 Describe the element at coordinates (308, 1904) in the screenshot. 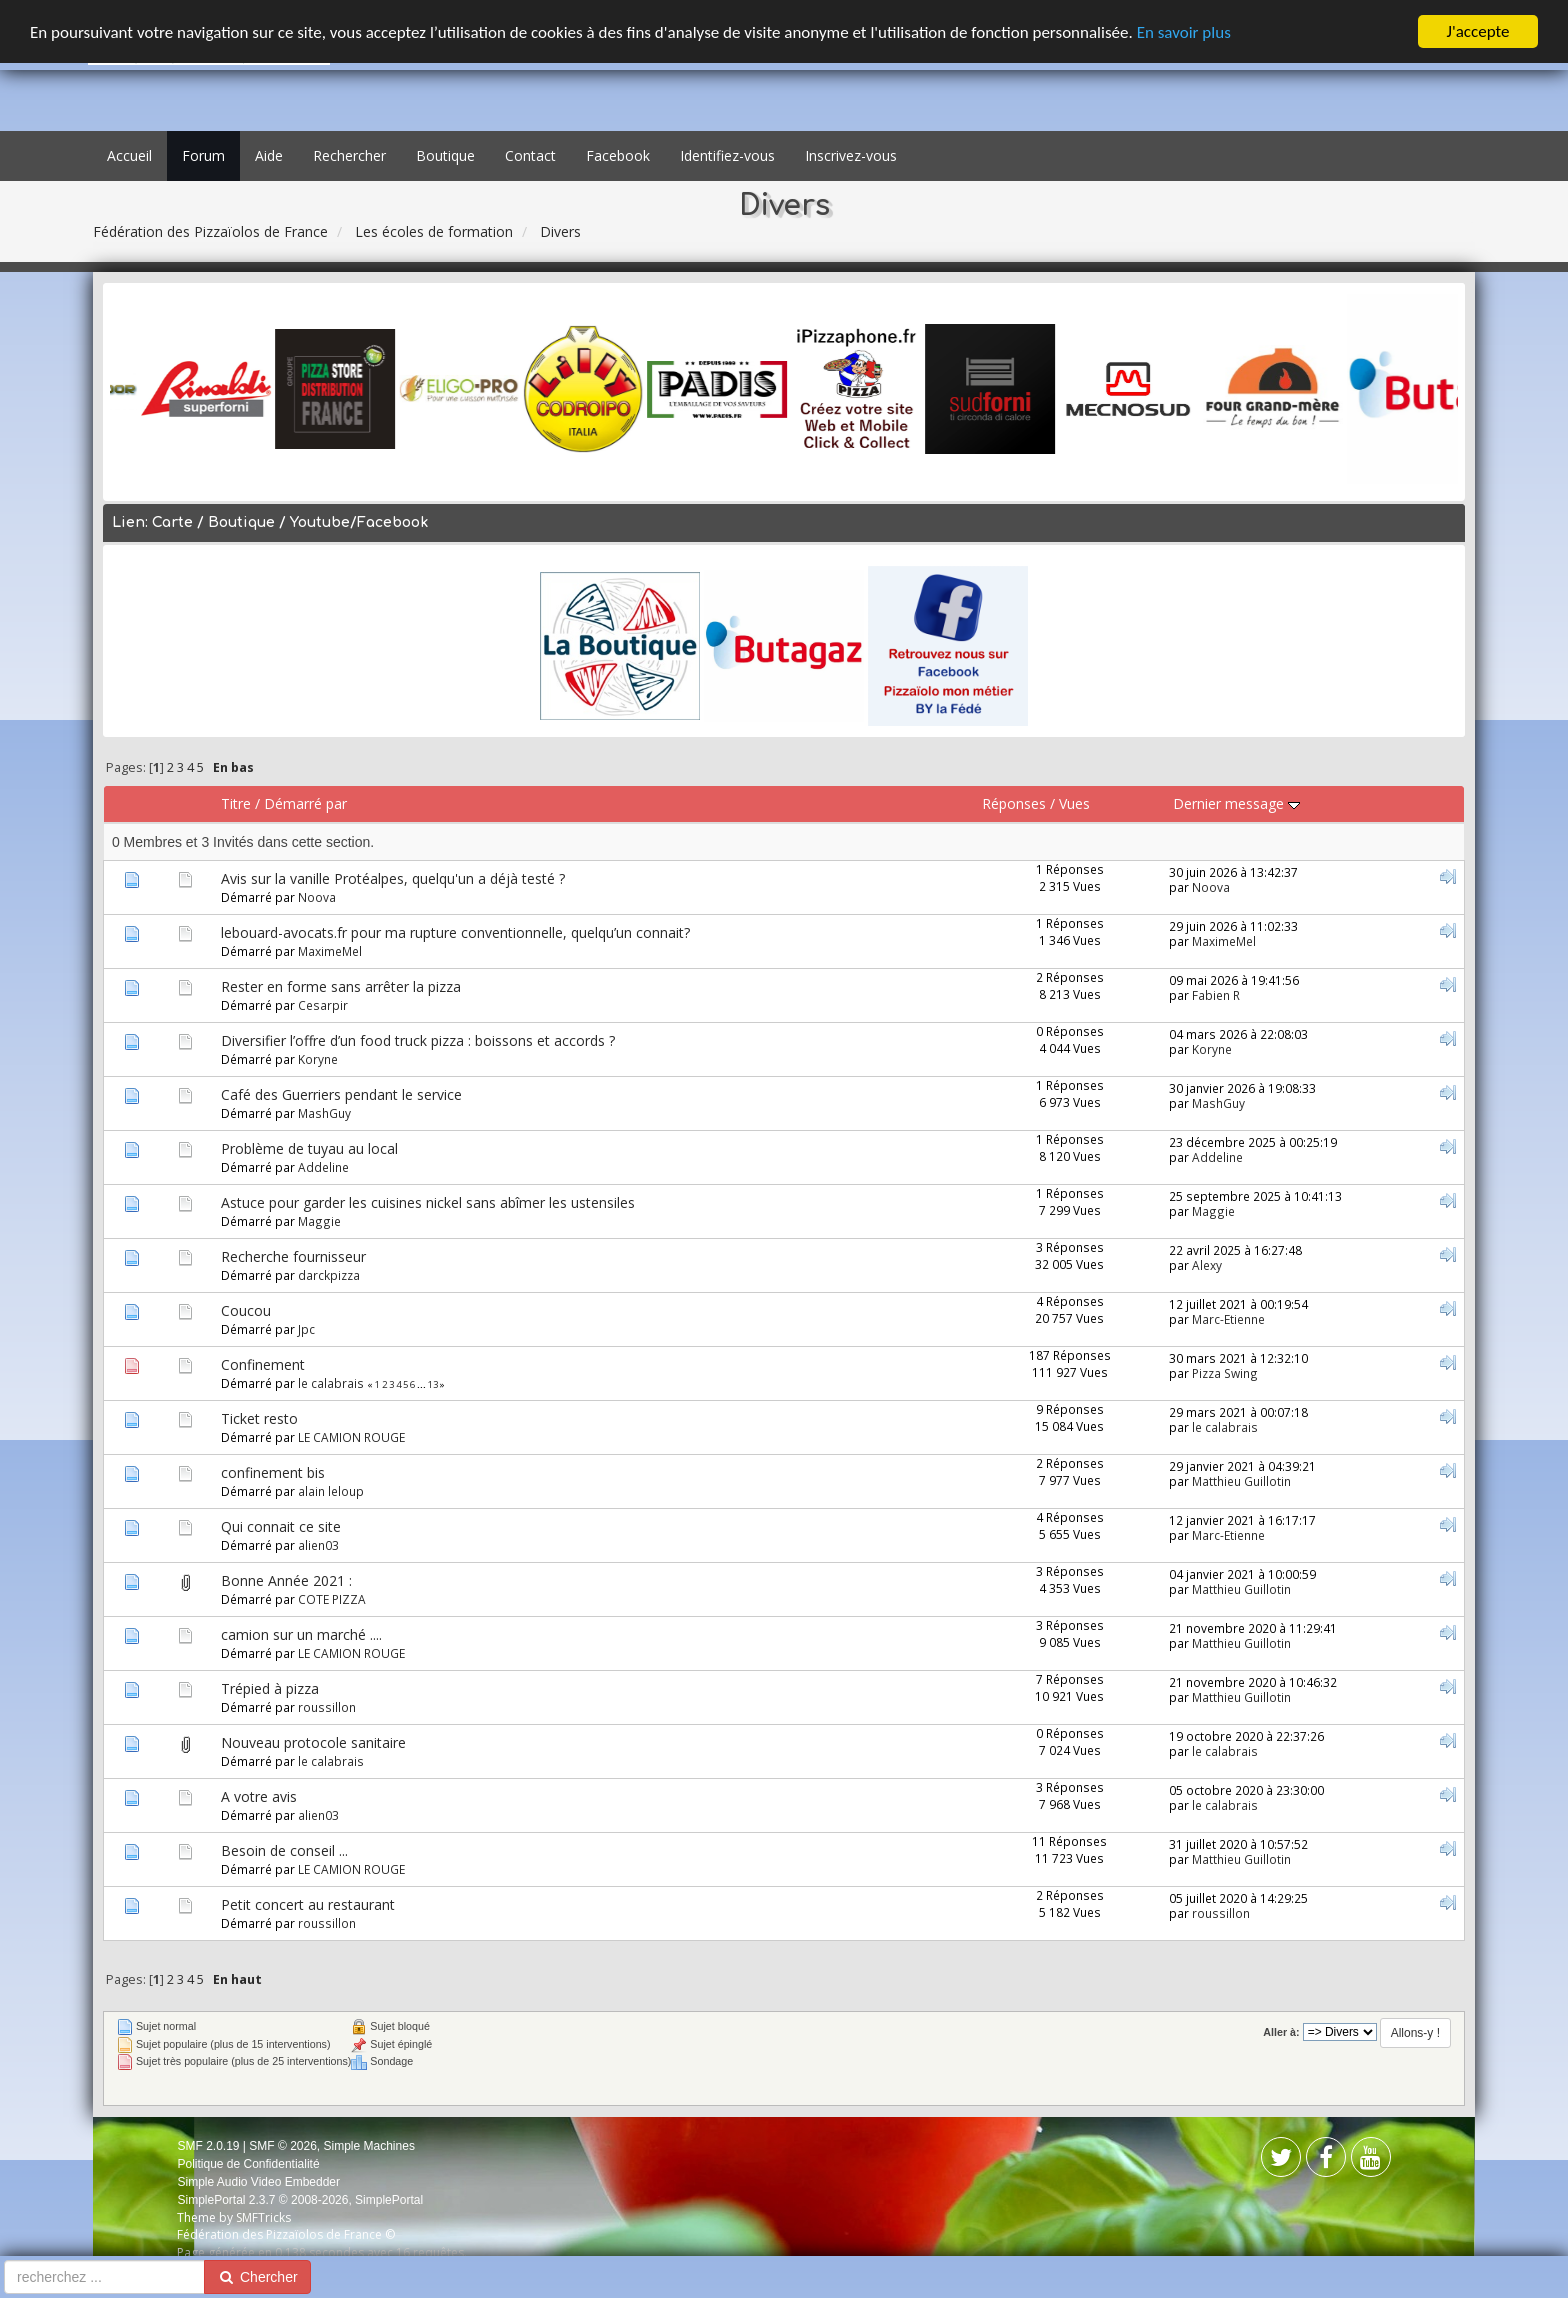

I see `Petit concert au restaurant` at that location.